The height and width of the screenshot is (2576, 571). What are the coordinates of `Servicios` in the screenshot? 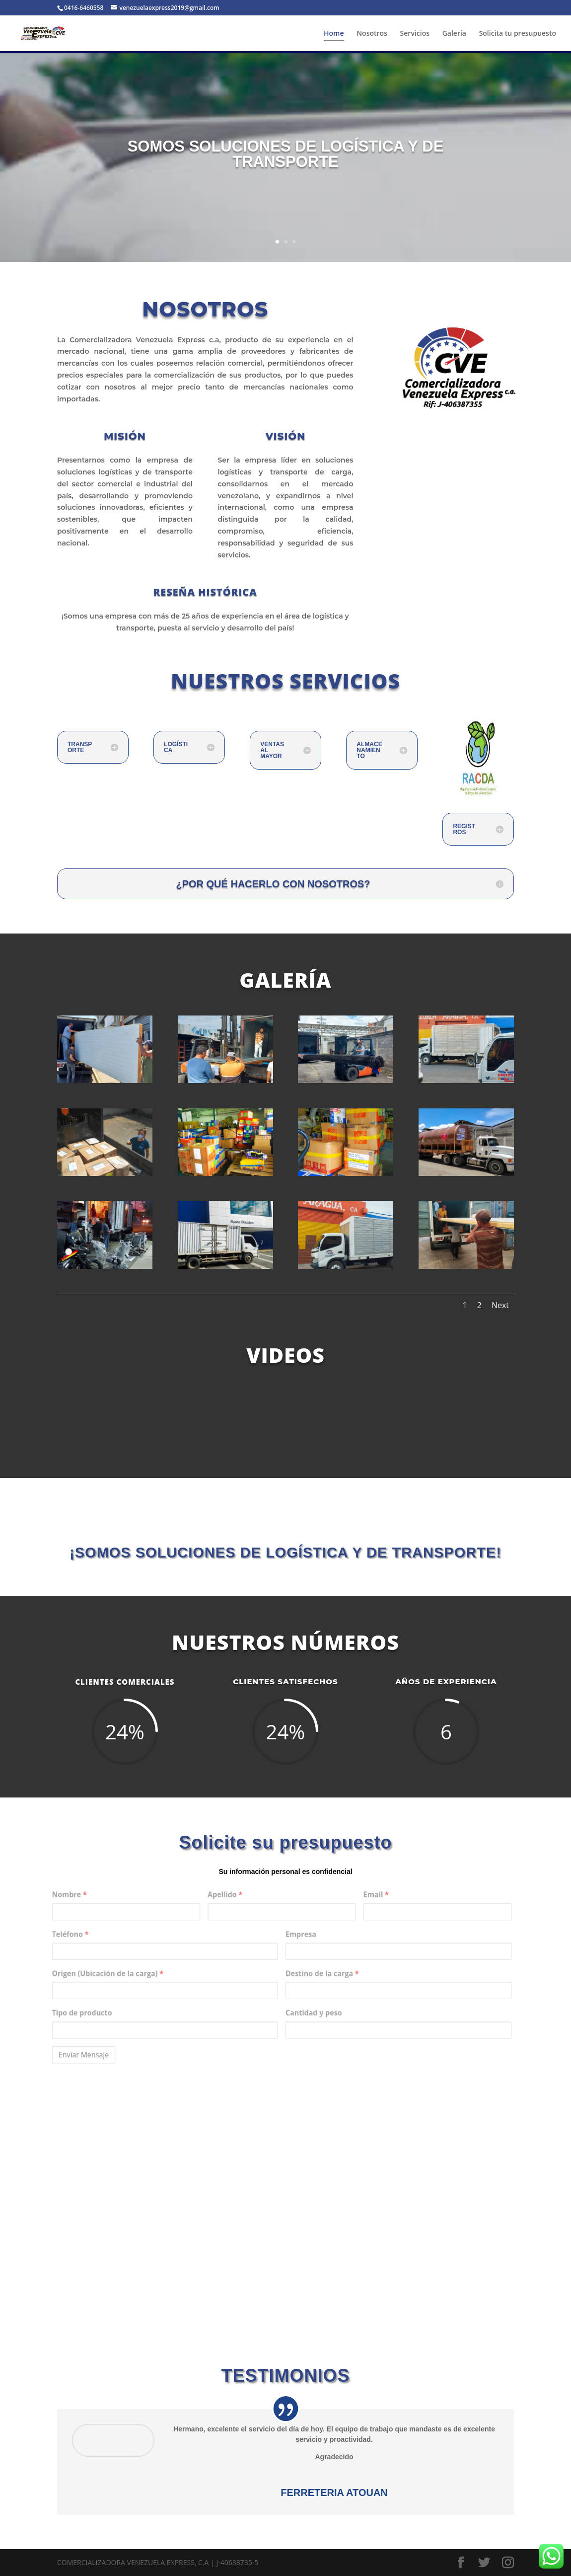 It's located at (414, 34).